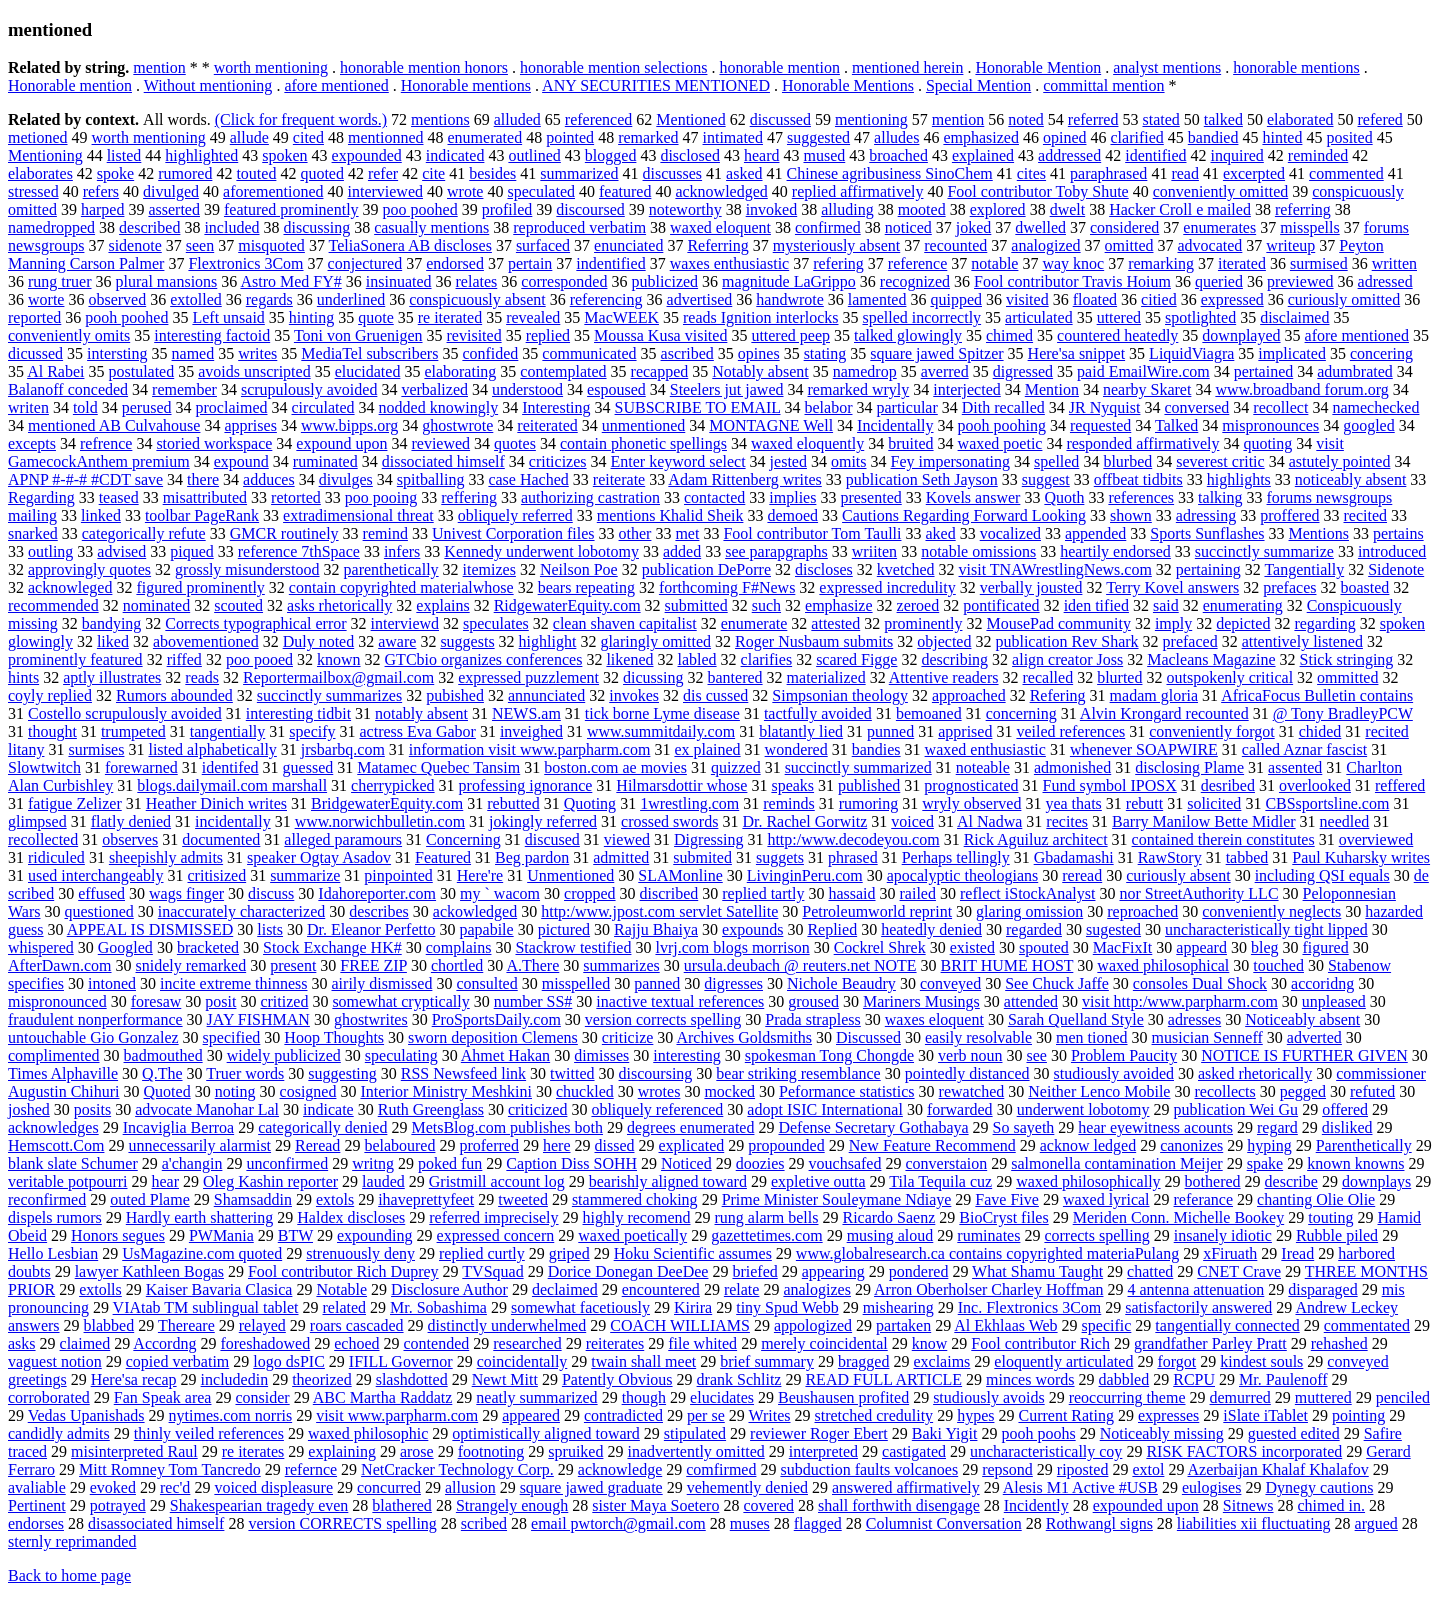 This screenshot has width=1440, height=1601. I want to click on re iterates, so click(253, 1451).